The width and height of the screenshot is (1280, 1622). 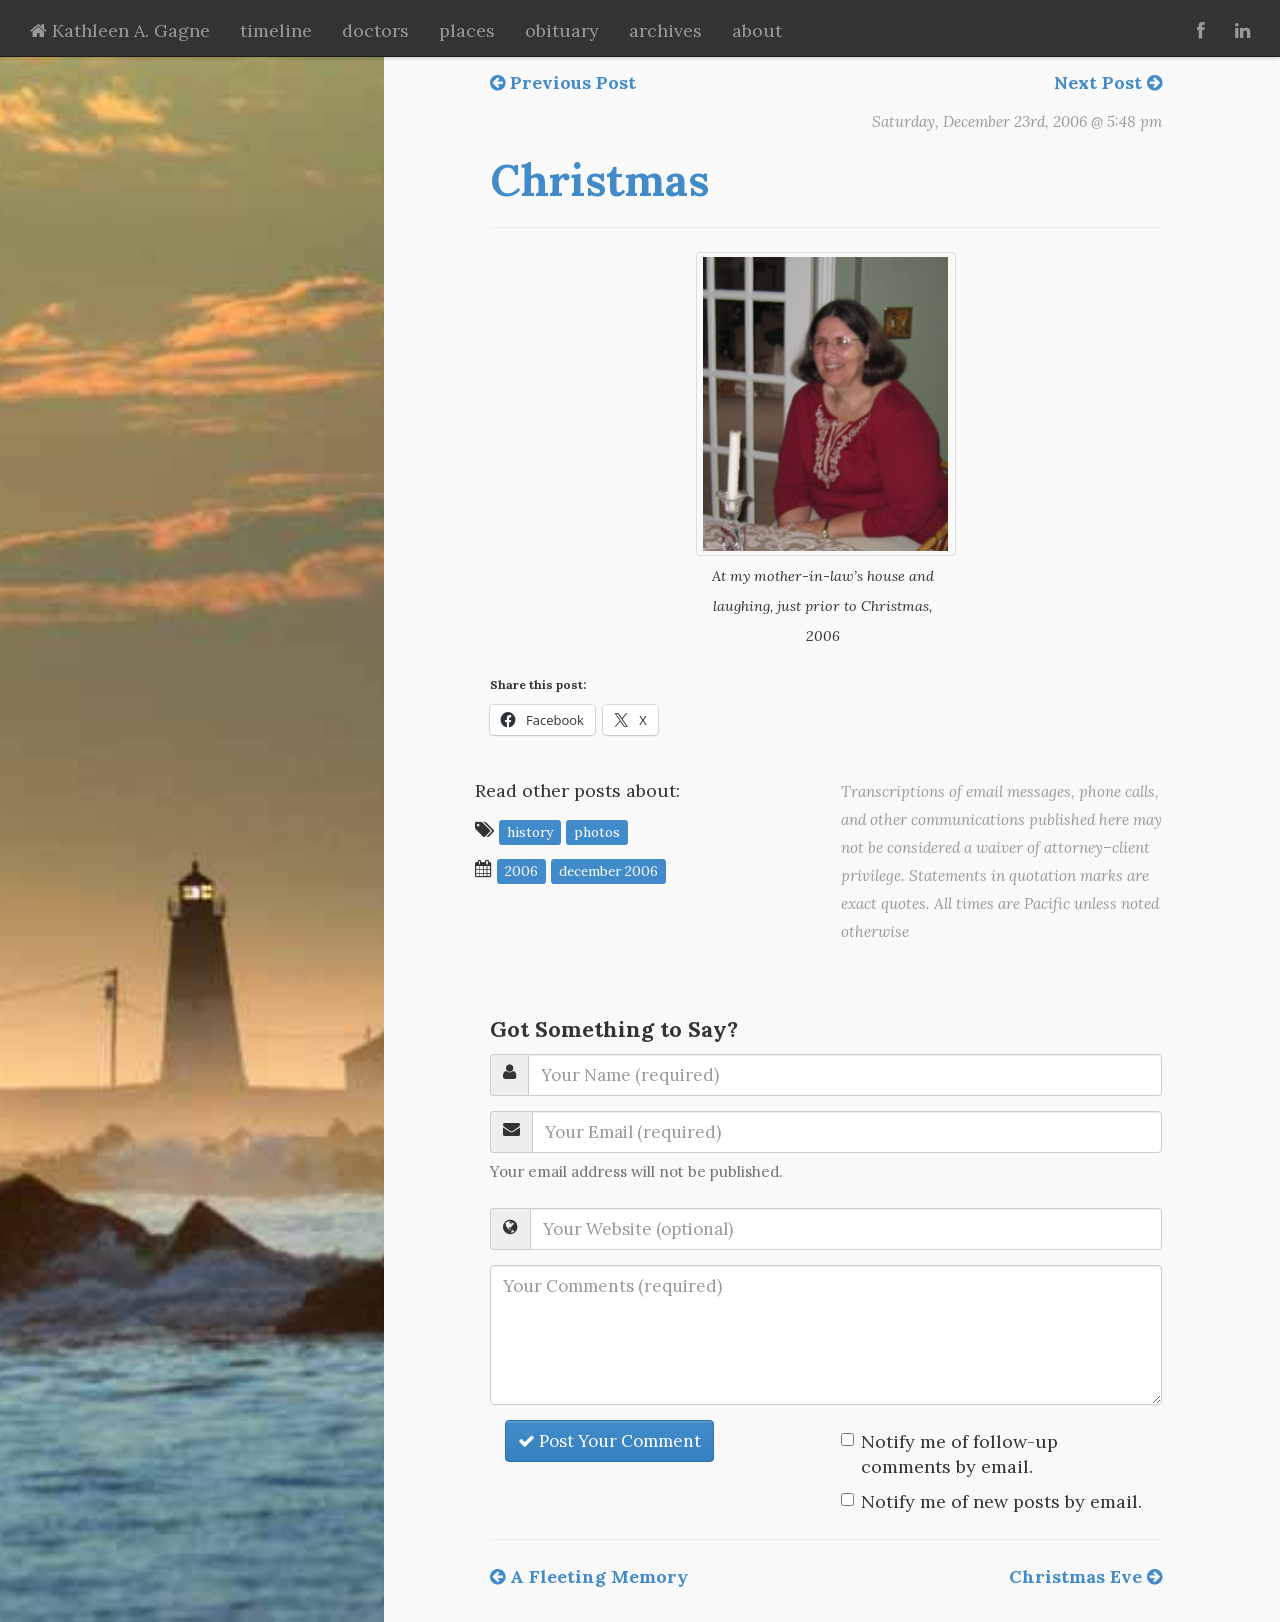 What do you see at coordinates (665, 30) in the screenshot?
I see `archives` at bounding box center [665, 30].